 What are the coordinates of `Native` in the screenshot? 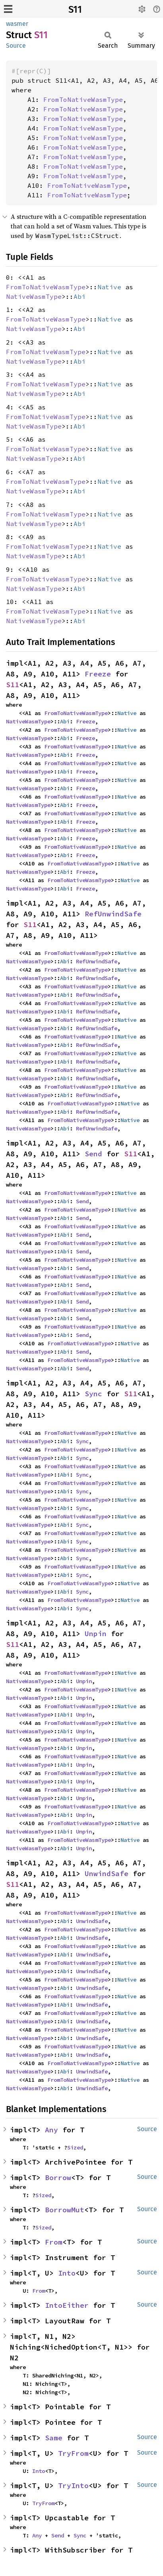 It's located at (109, 287).